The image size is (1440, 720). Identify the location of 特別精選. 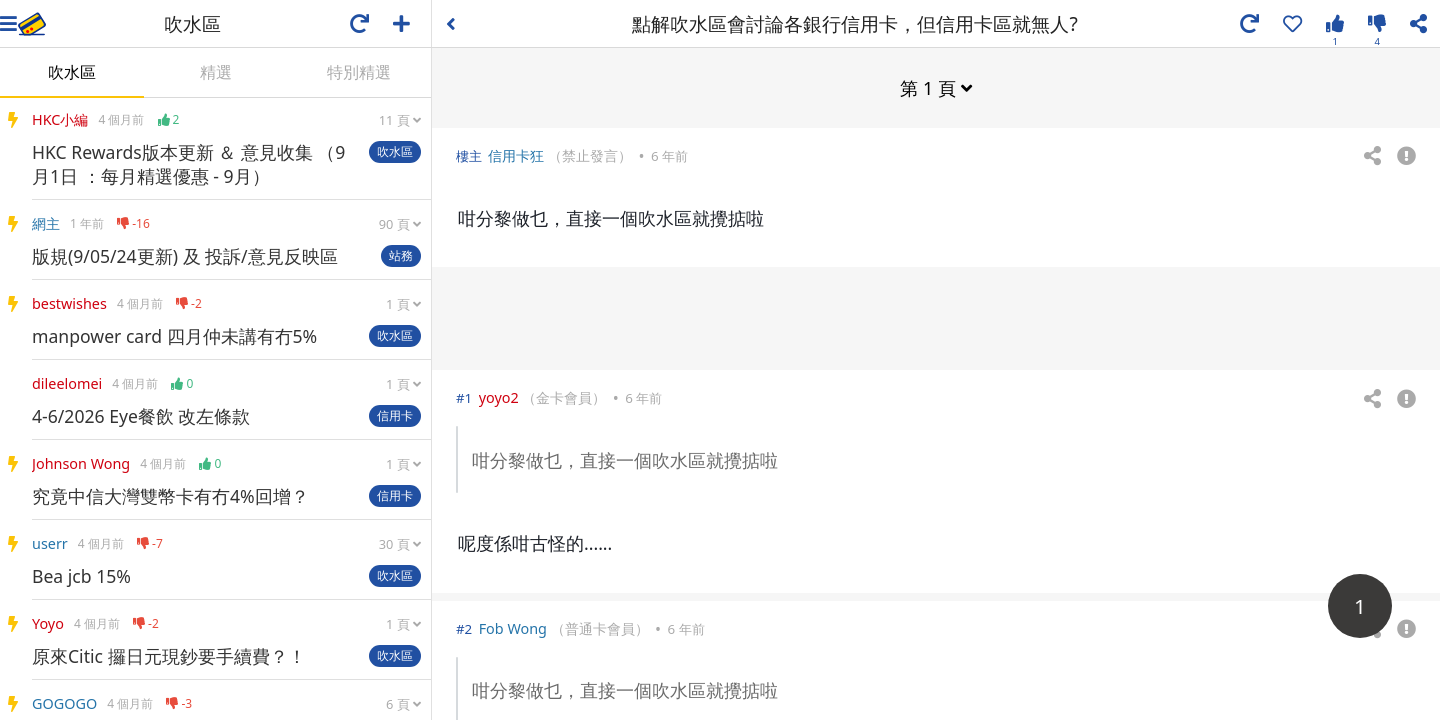
(359, 72).